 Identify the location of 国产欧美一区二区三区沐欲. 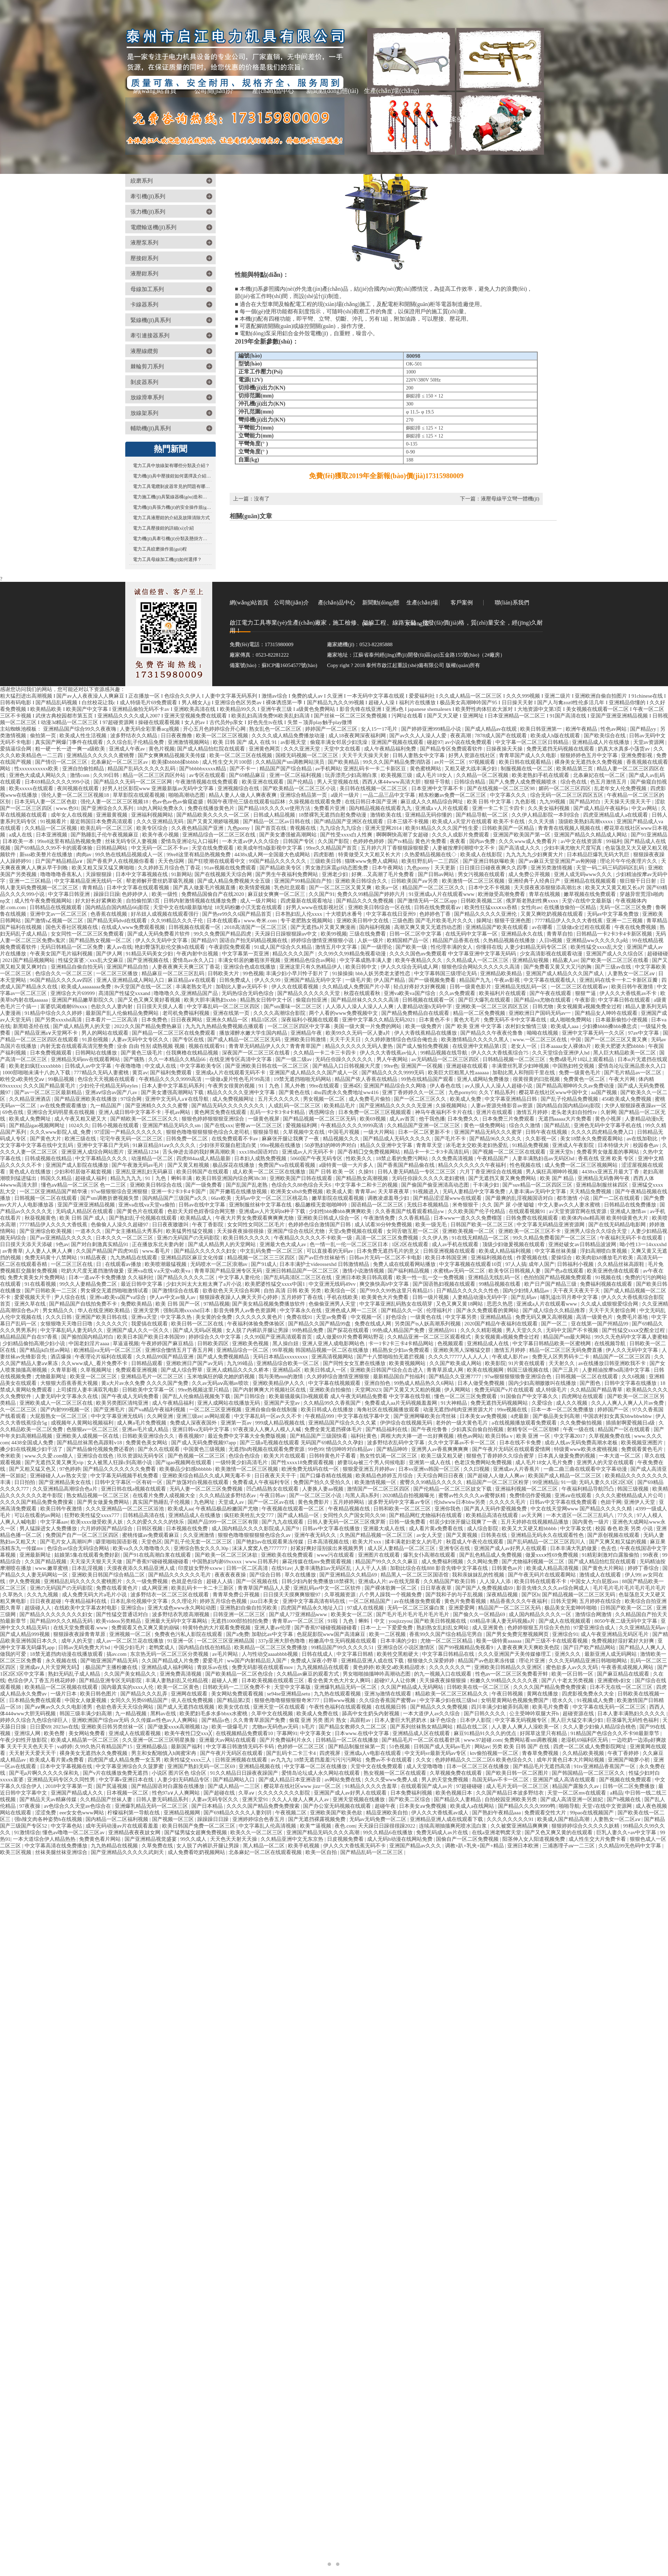
(227, 1555).